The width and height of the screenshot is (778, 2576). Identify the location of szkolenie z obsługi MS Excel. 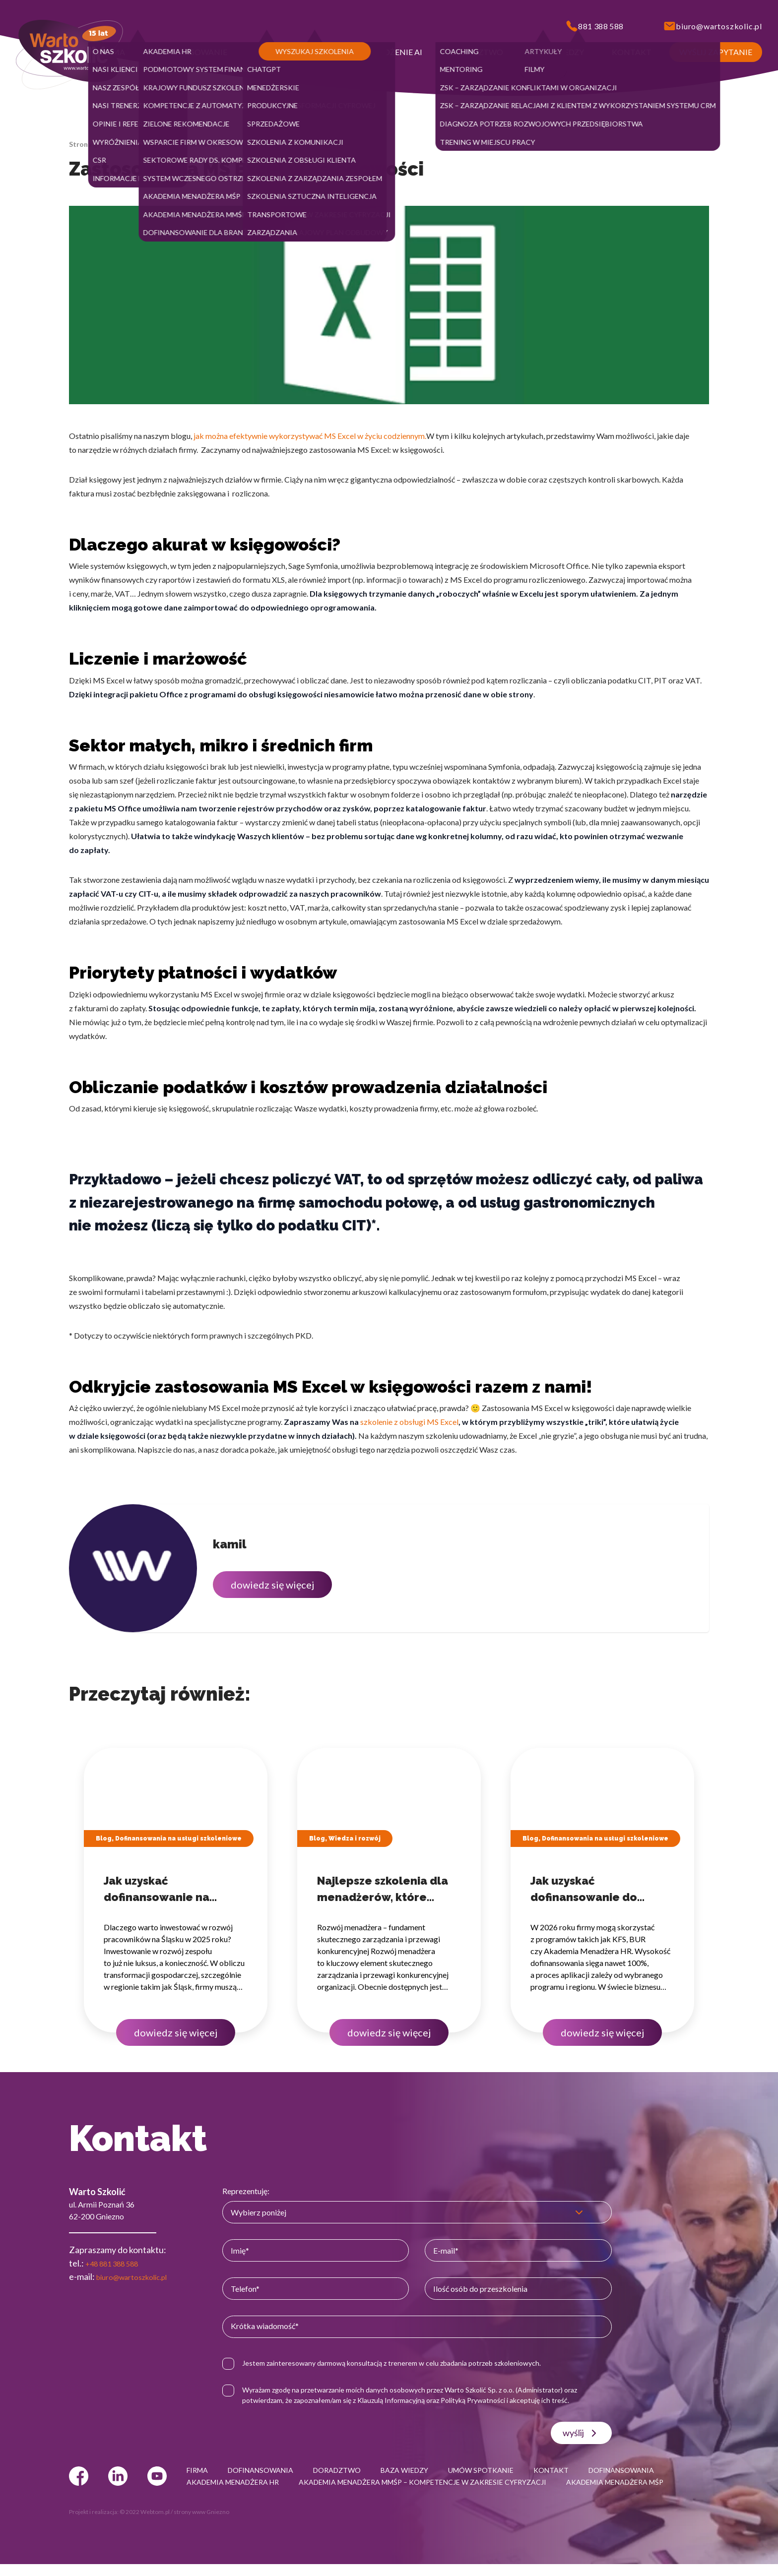
(409, 1421).